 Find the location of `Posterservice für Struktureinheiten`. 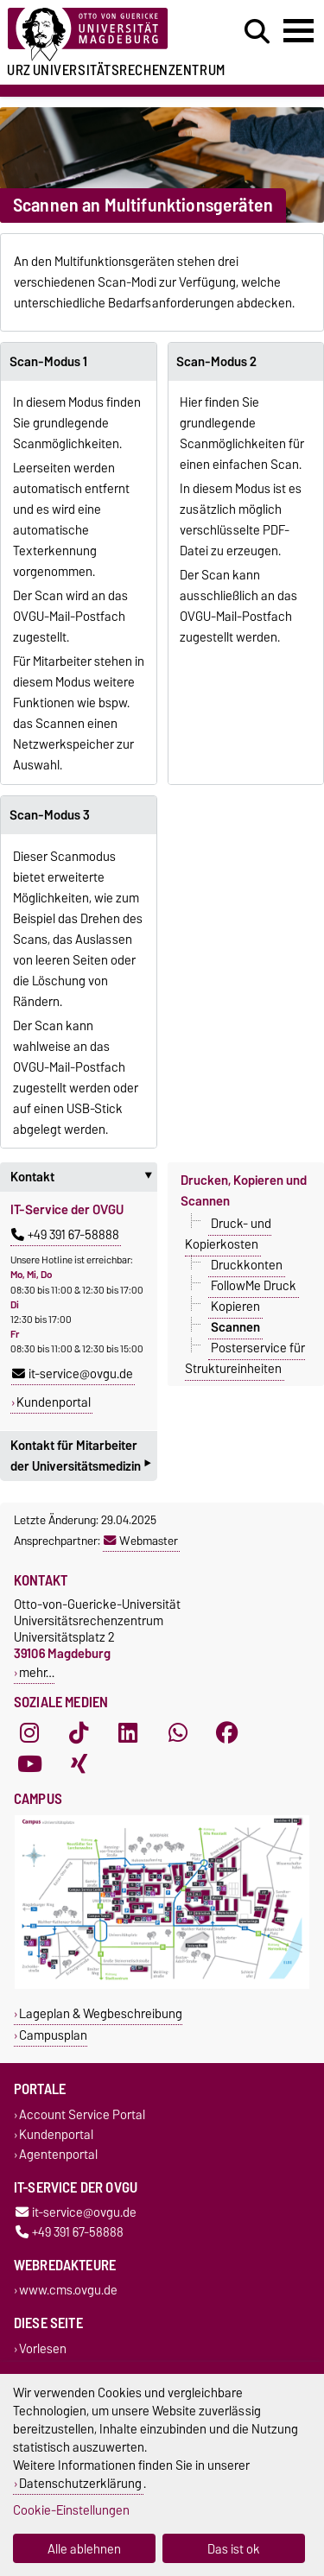

Posterservice für Struktureinheiten is located at coordinates (245, 1358).